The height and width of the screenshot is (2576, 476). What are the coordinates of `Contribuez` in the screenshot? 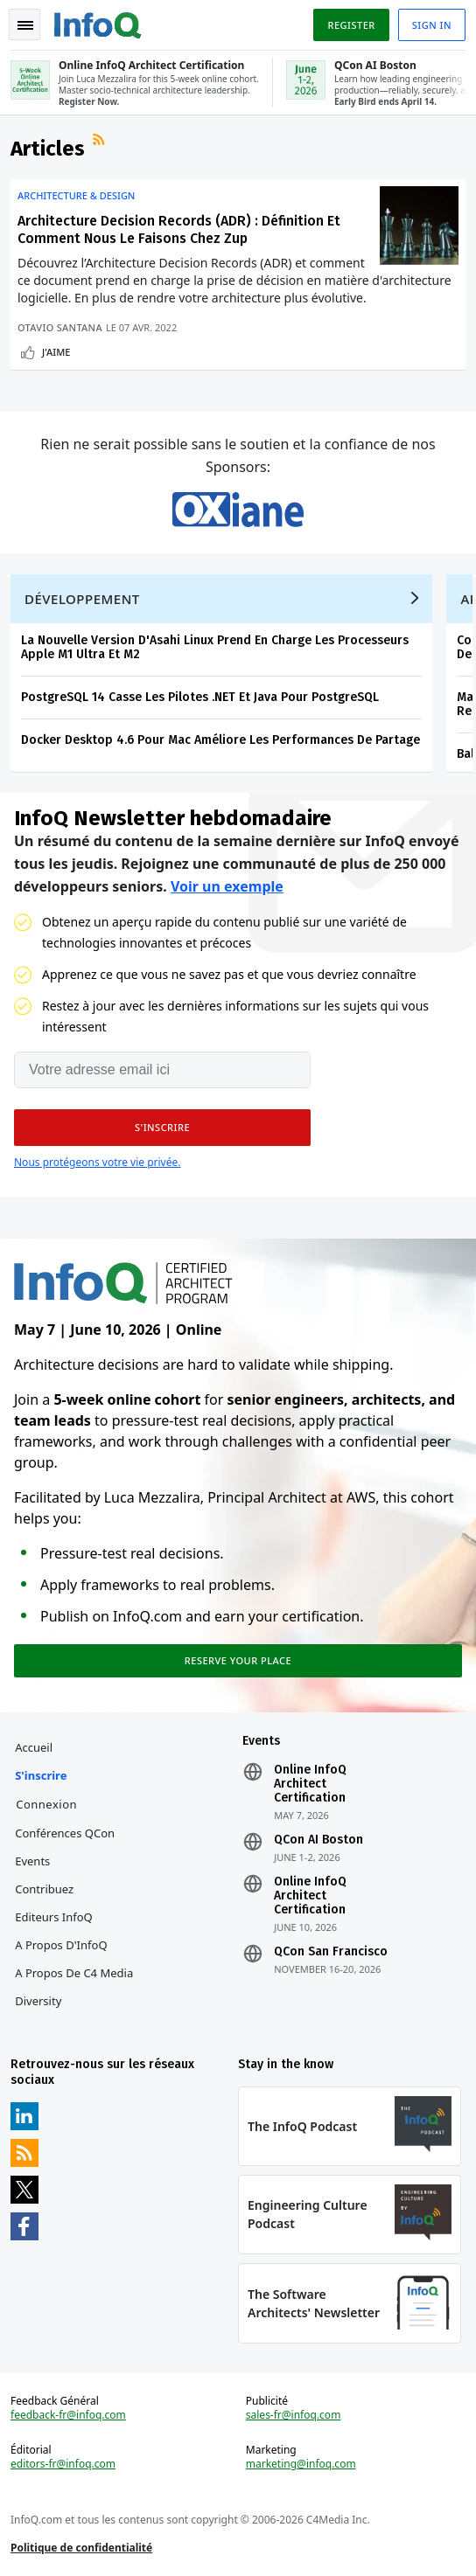 It's located at (44, 1889).